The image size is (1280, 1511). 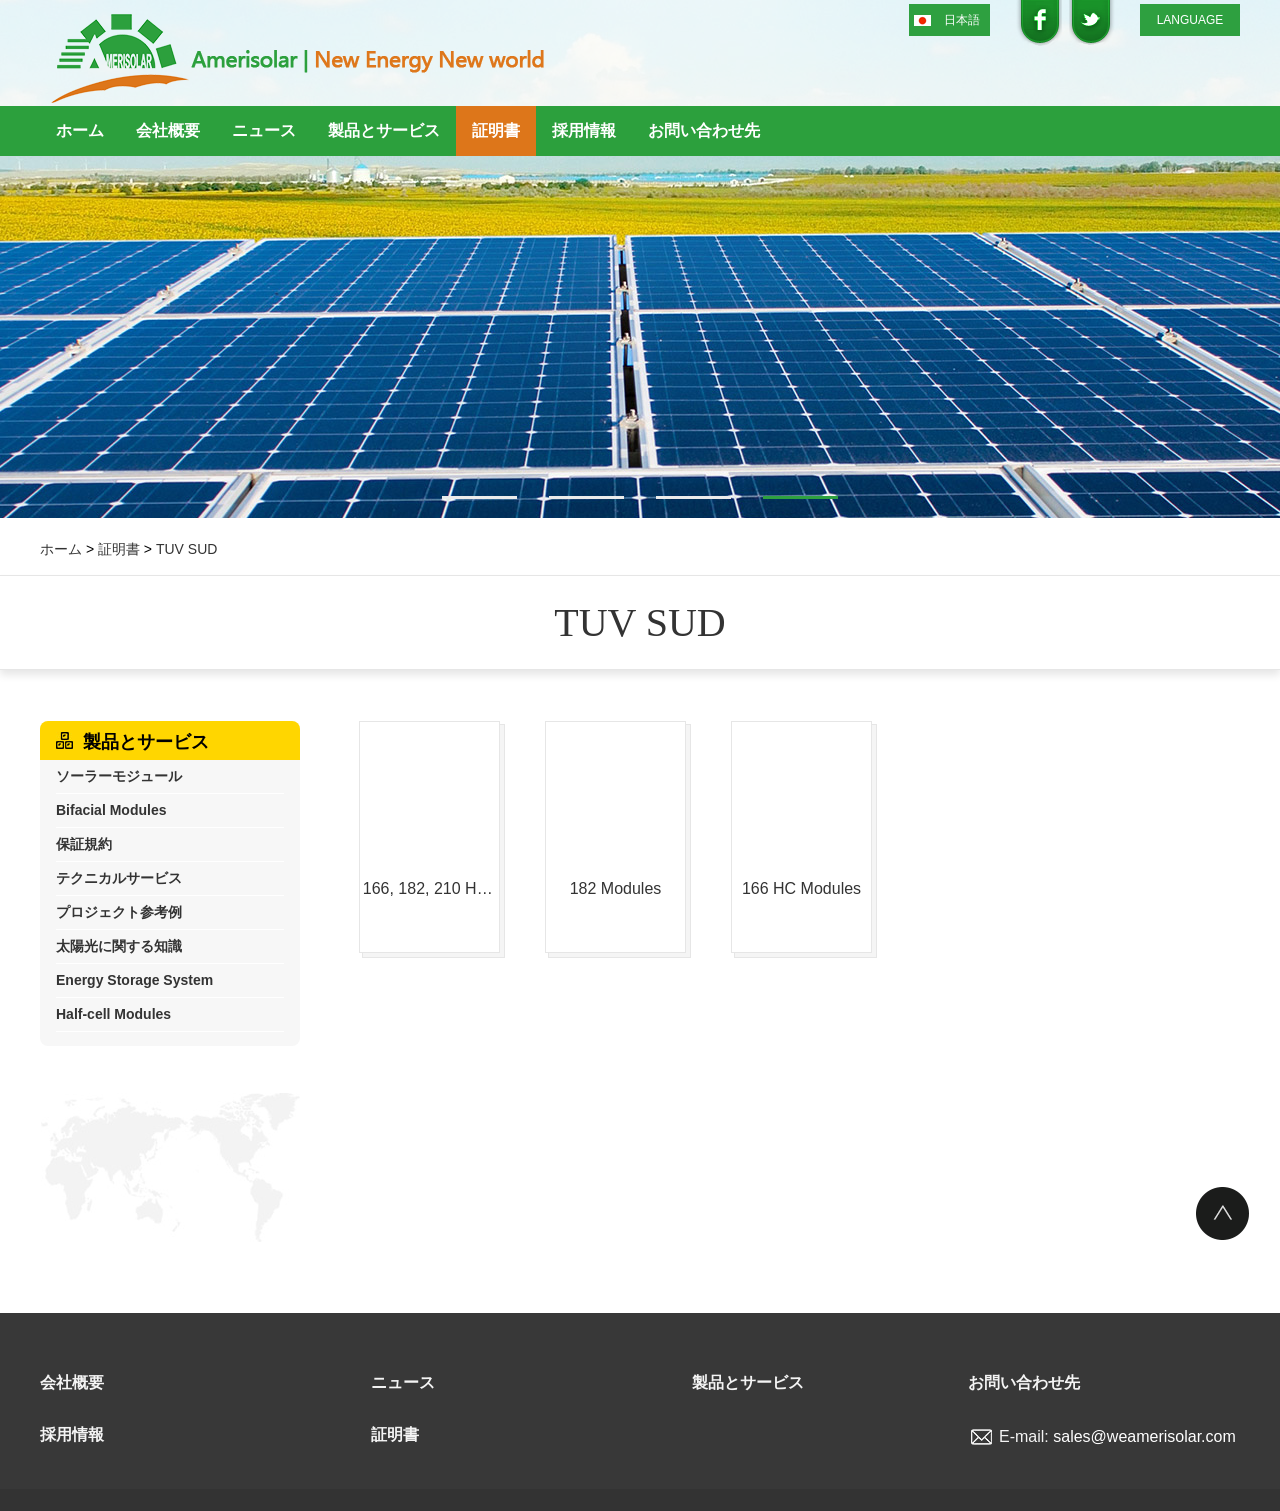 What do you see at coordinates (186, 549) in the screenshot?
I see `TUV SUD` at bounding box center [186, 549].